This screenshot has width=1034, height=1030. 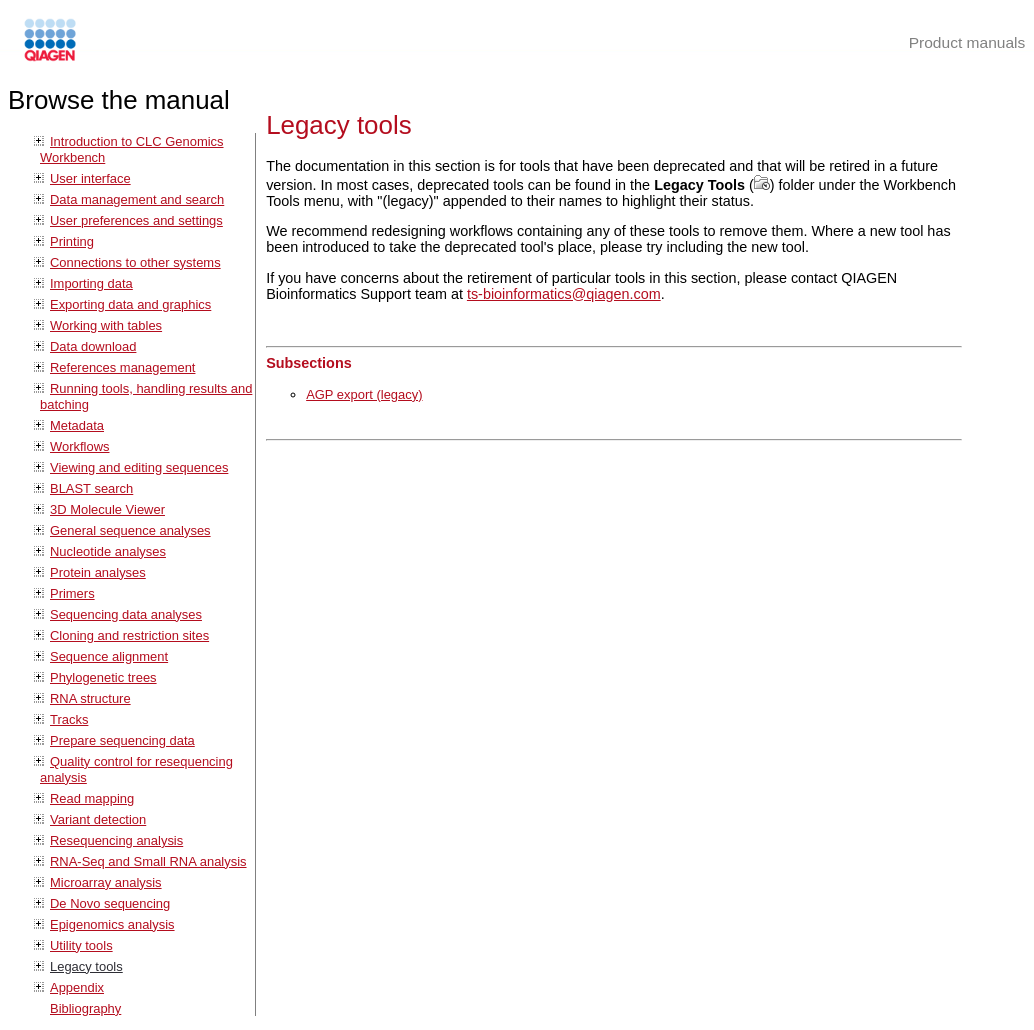 What do you see at coordinates (109, 656) in the screenshot?
I see `Sequence alignment` at bounding box center [109, 656].